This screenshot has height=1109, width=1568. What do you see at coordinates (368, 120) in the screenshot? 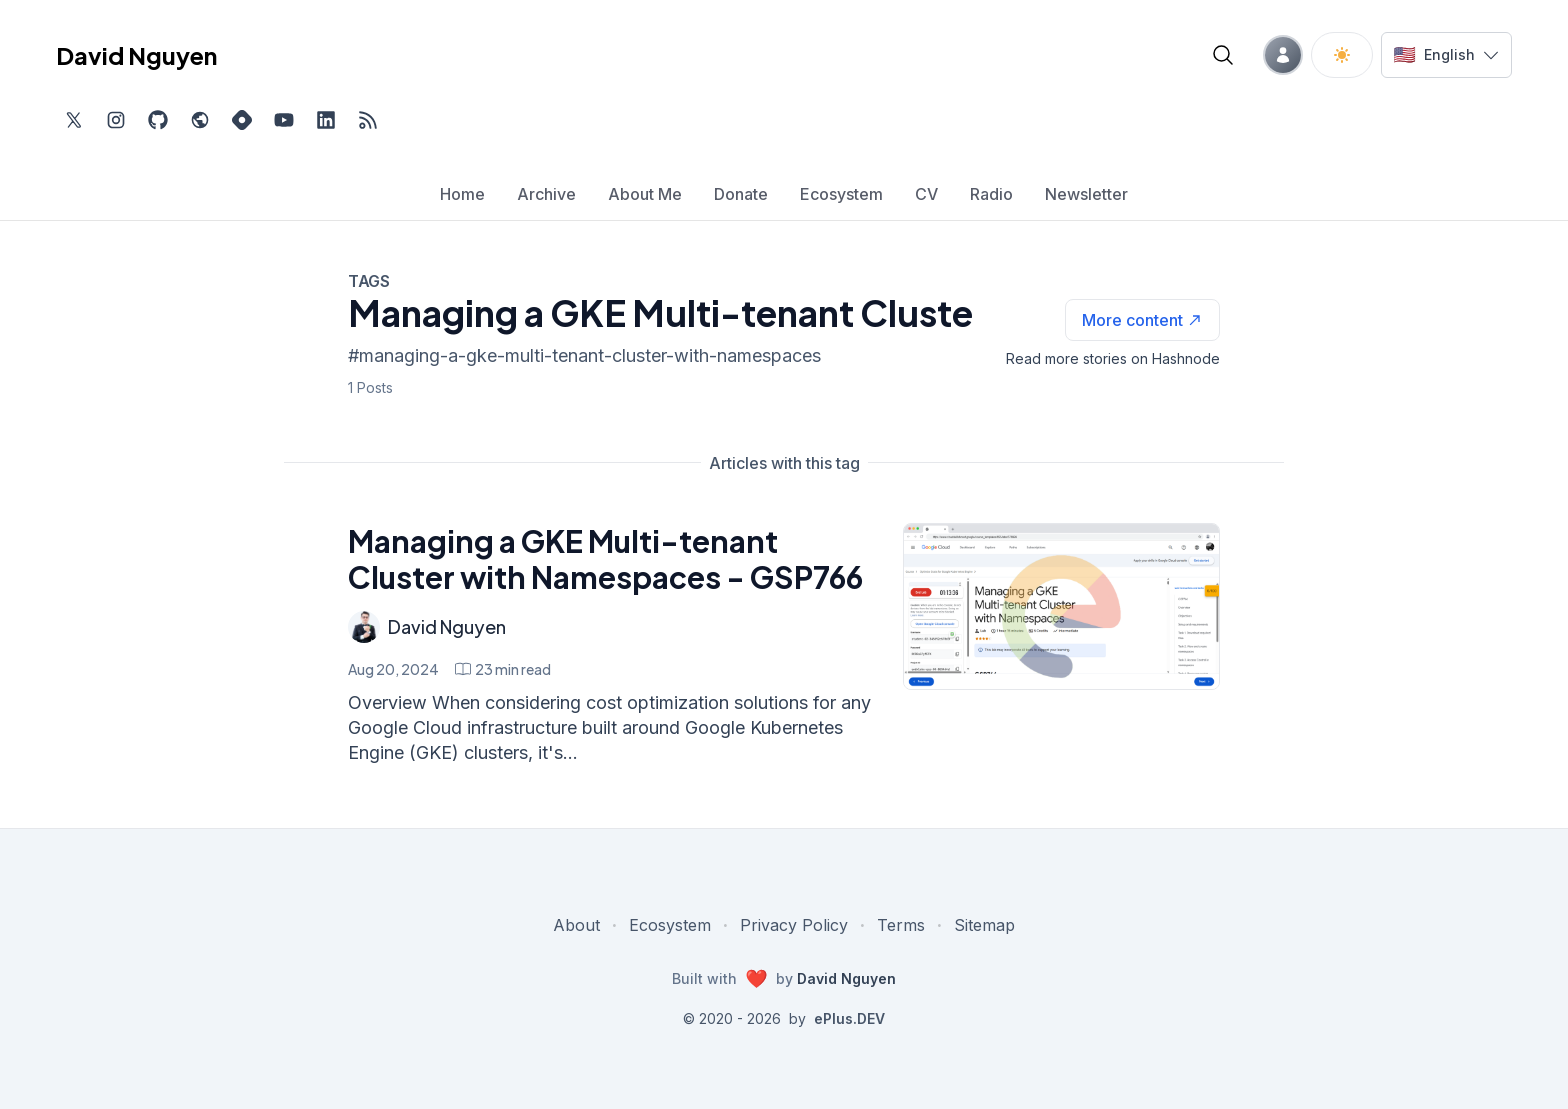
I see `[Open blog XML Feed, opens in new tab]` at bounding box center [368, 120].